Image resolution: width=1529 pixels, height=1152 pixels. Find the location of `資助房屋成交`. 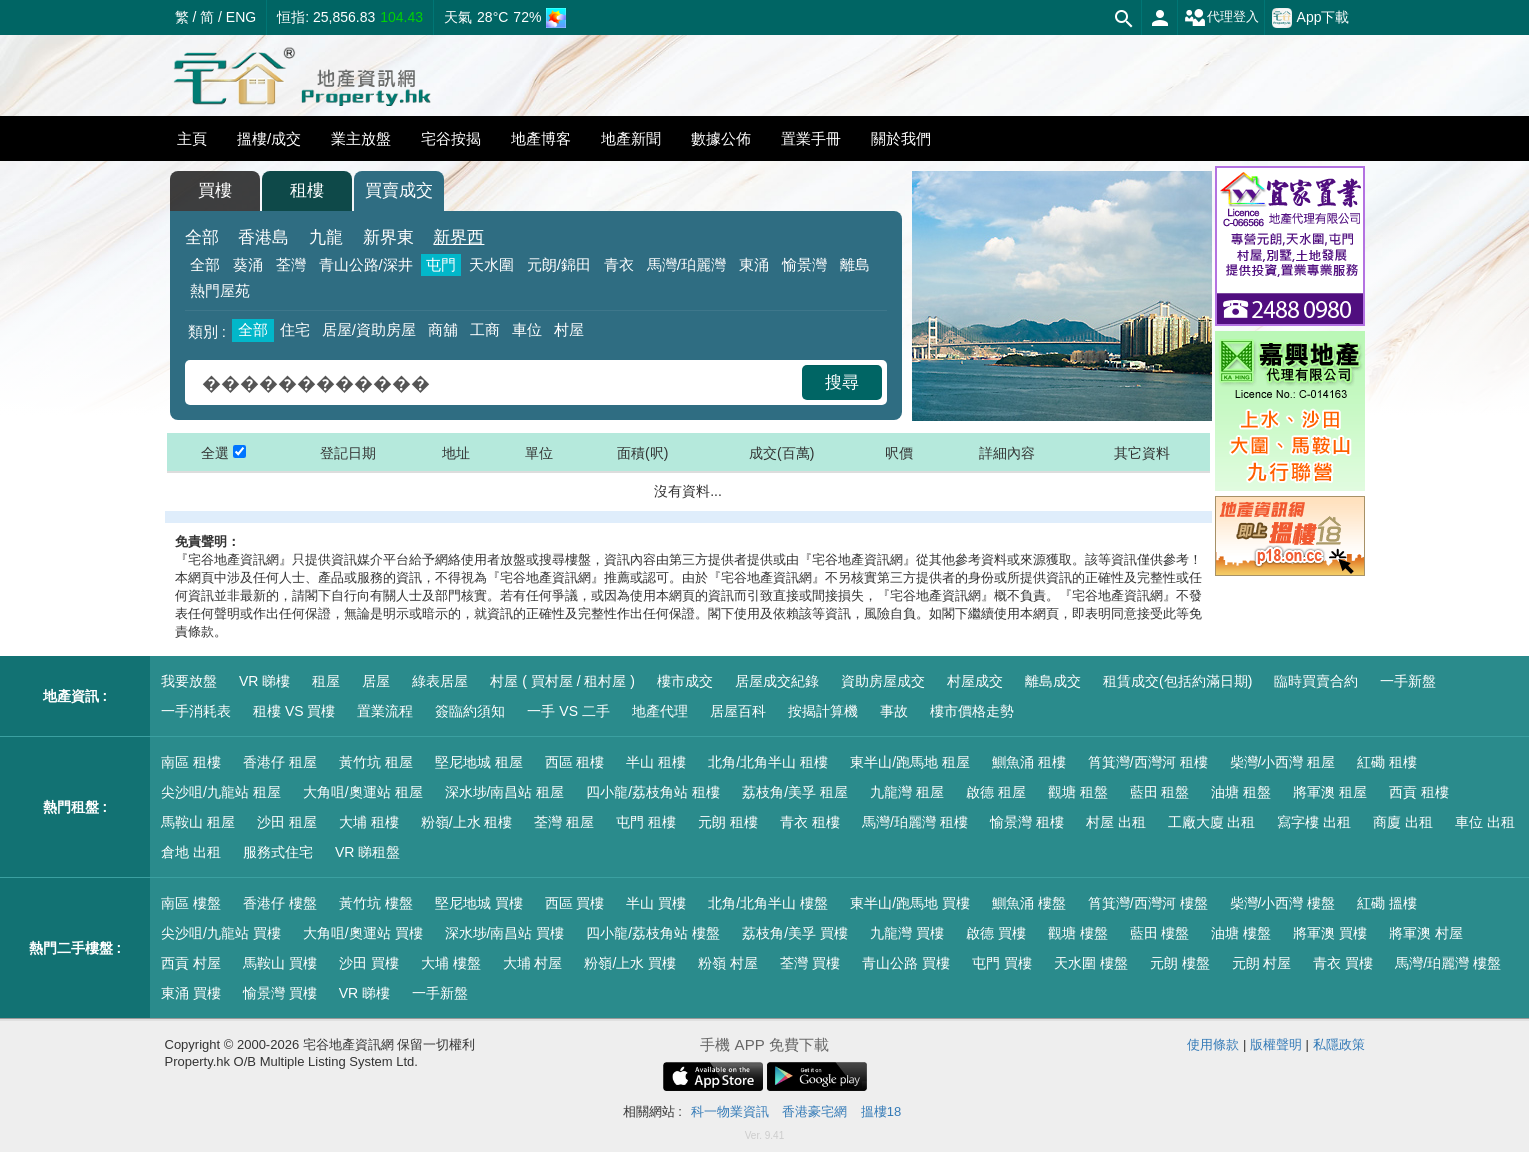

資助房屋成交 is located at coordinates (883, 681).